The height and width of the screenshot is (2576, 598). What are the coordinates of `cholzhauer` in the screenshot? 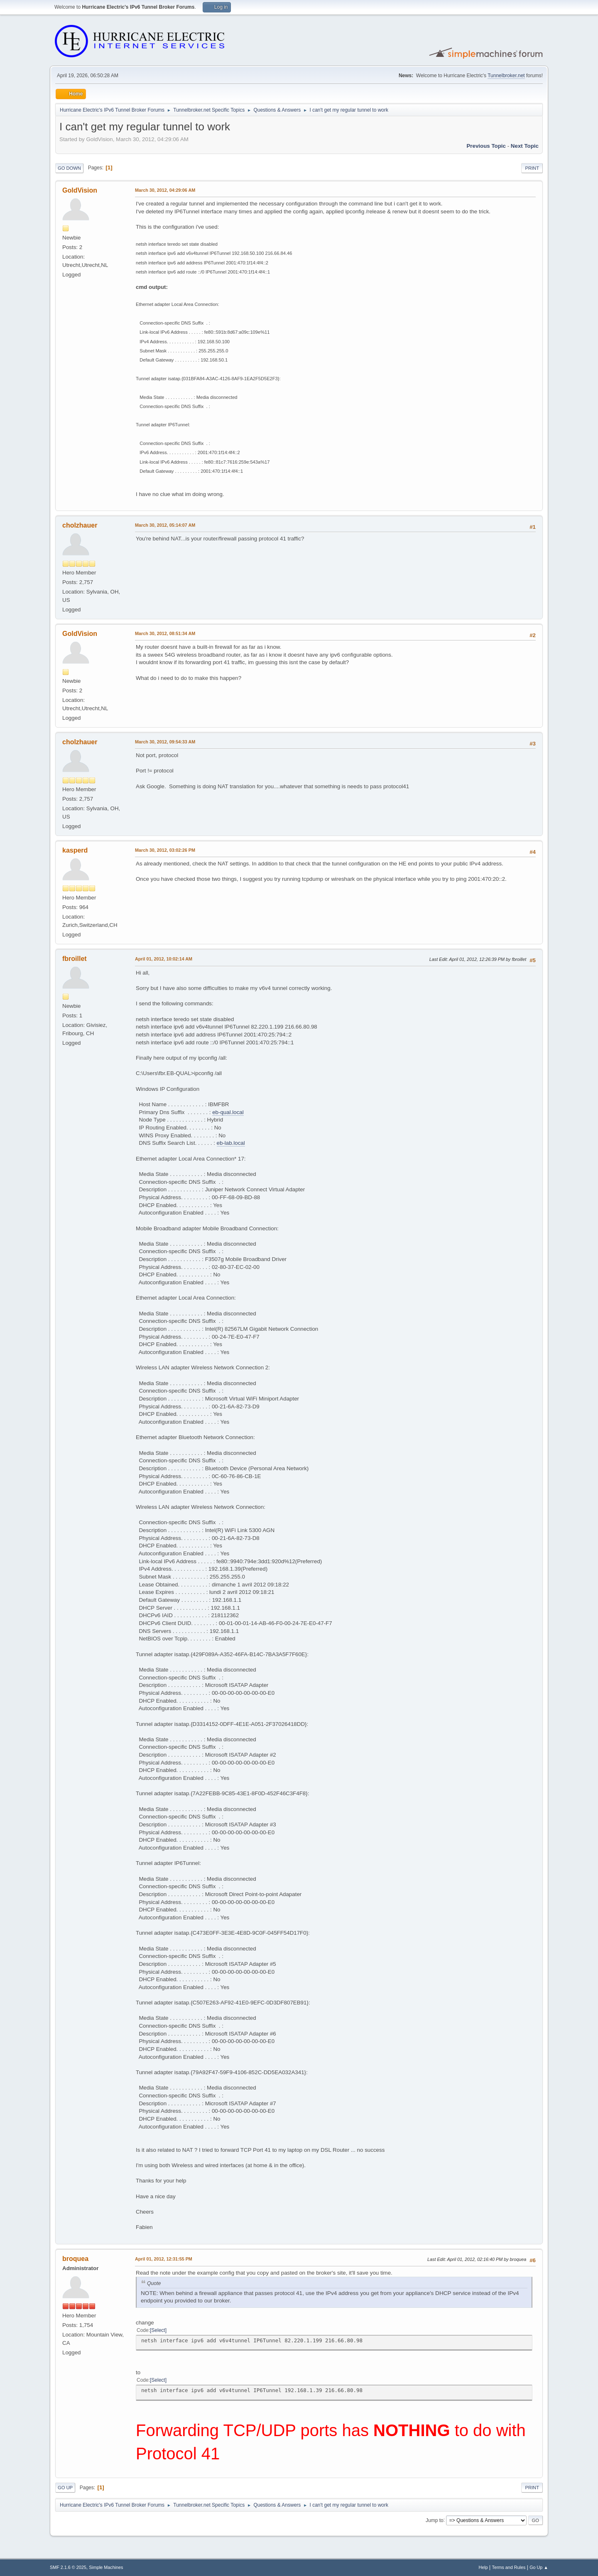 It's located at (79, 525).